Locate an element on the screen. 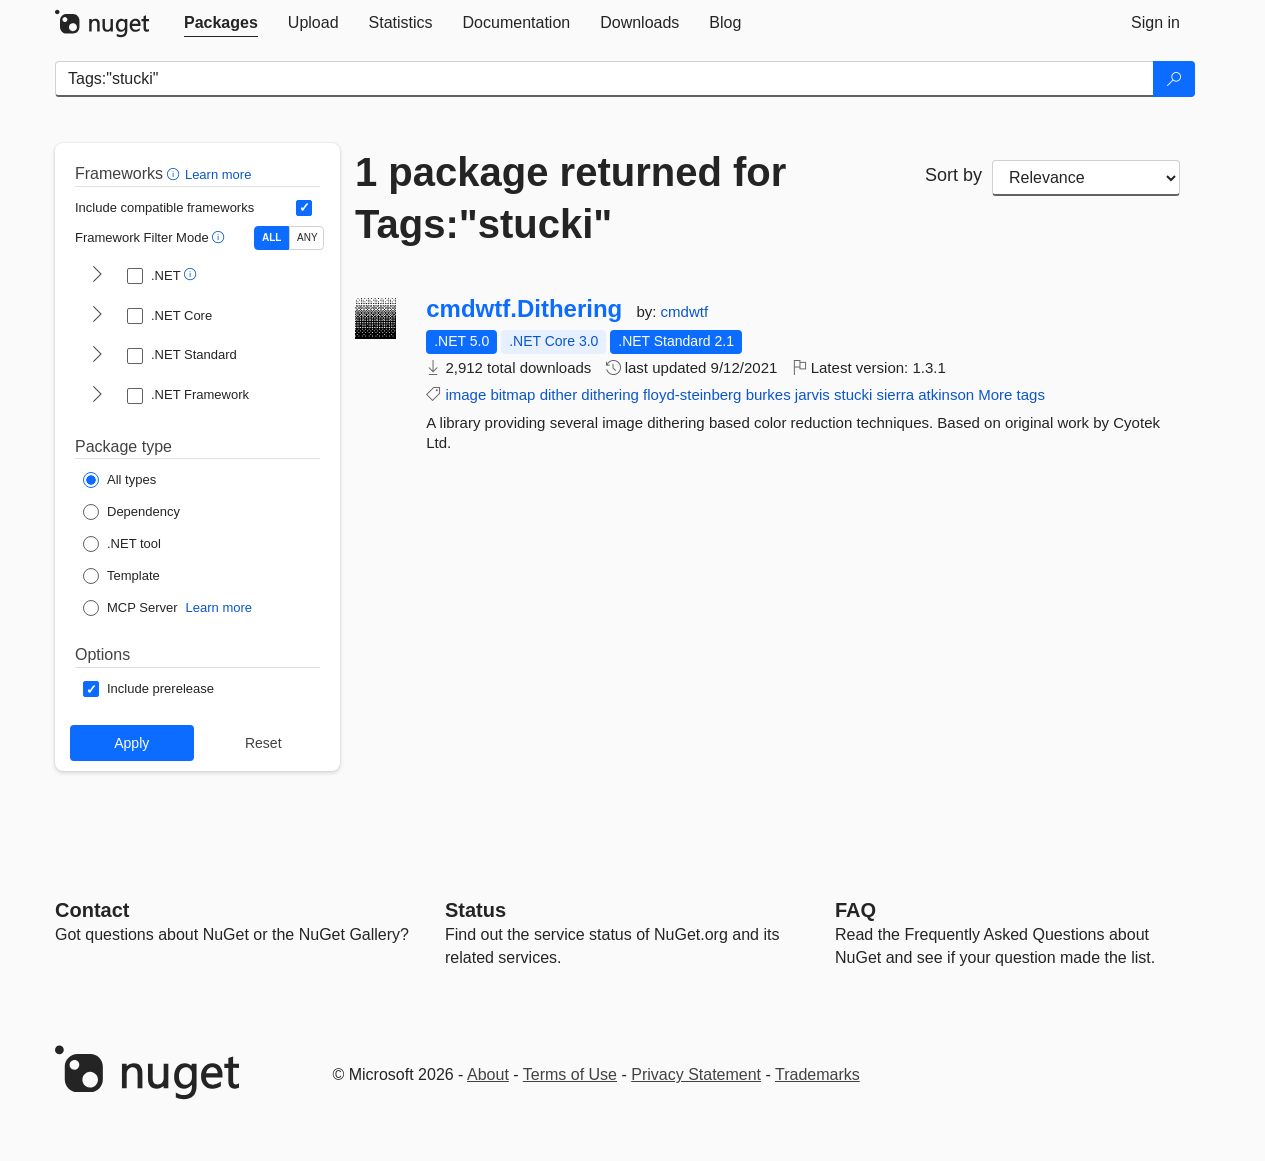  ALL [Show packages matching ALL of the selected Frameworks and TFMs.] is located at coordinates (271, 237).